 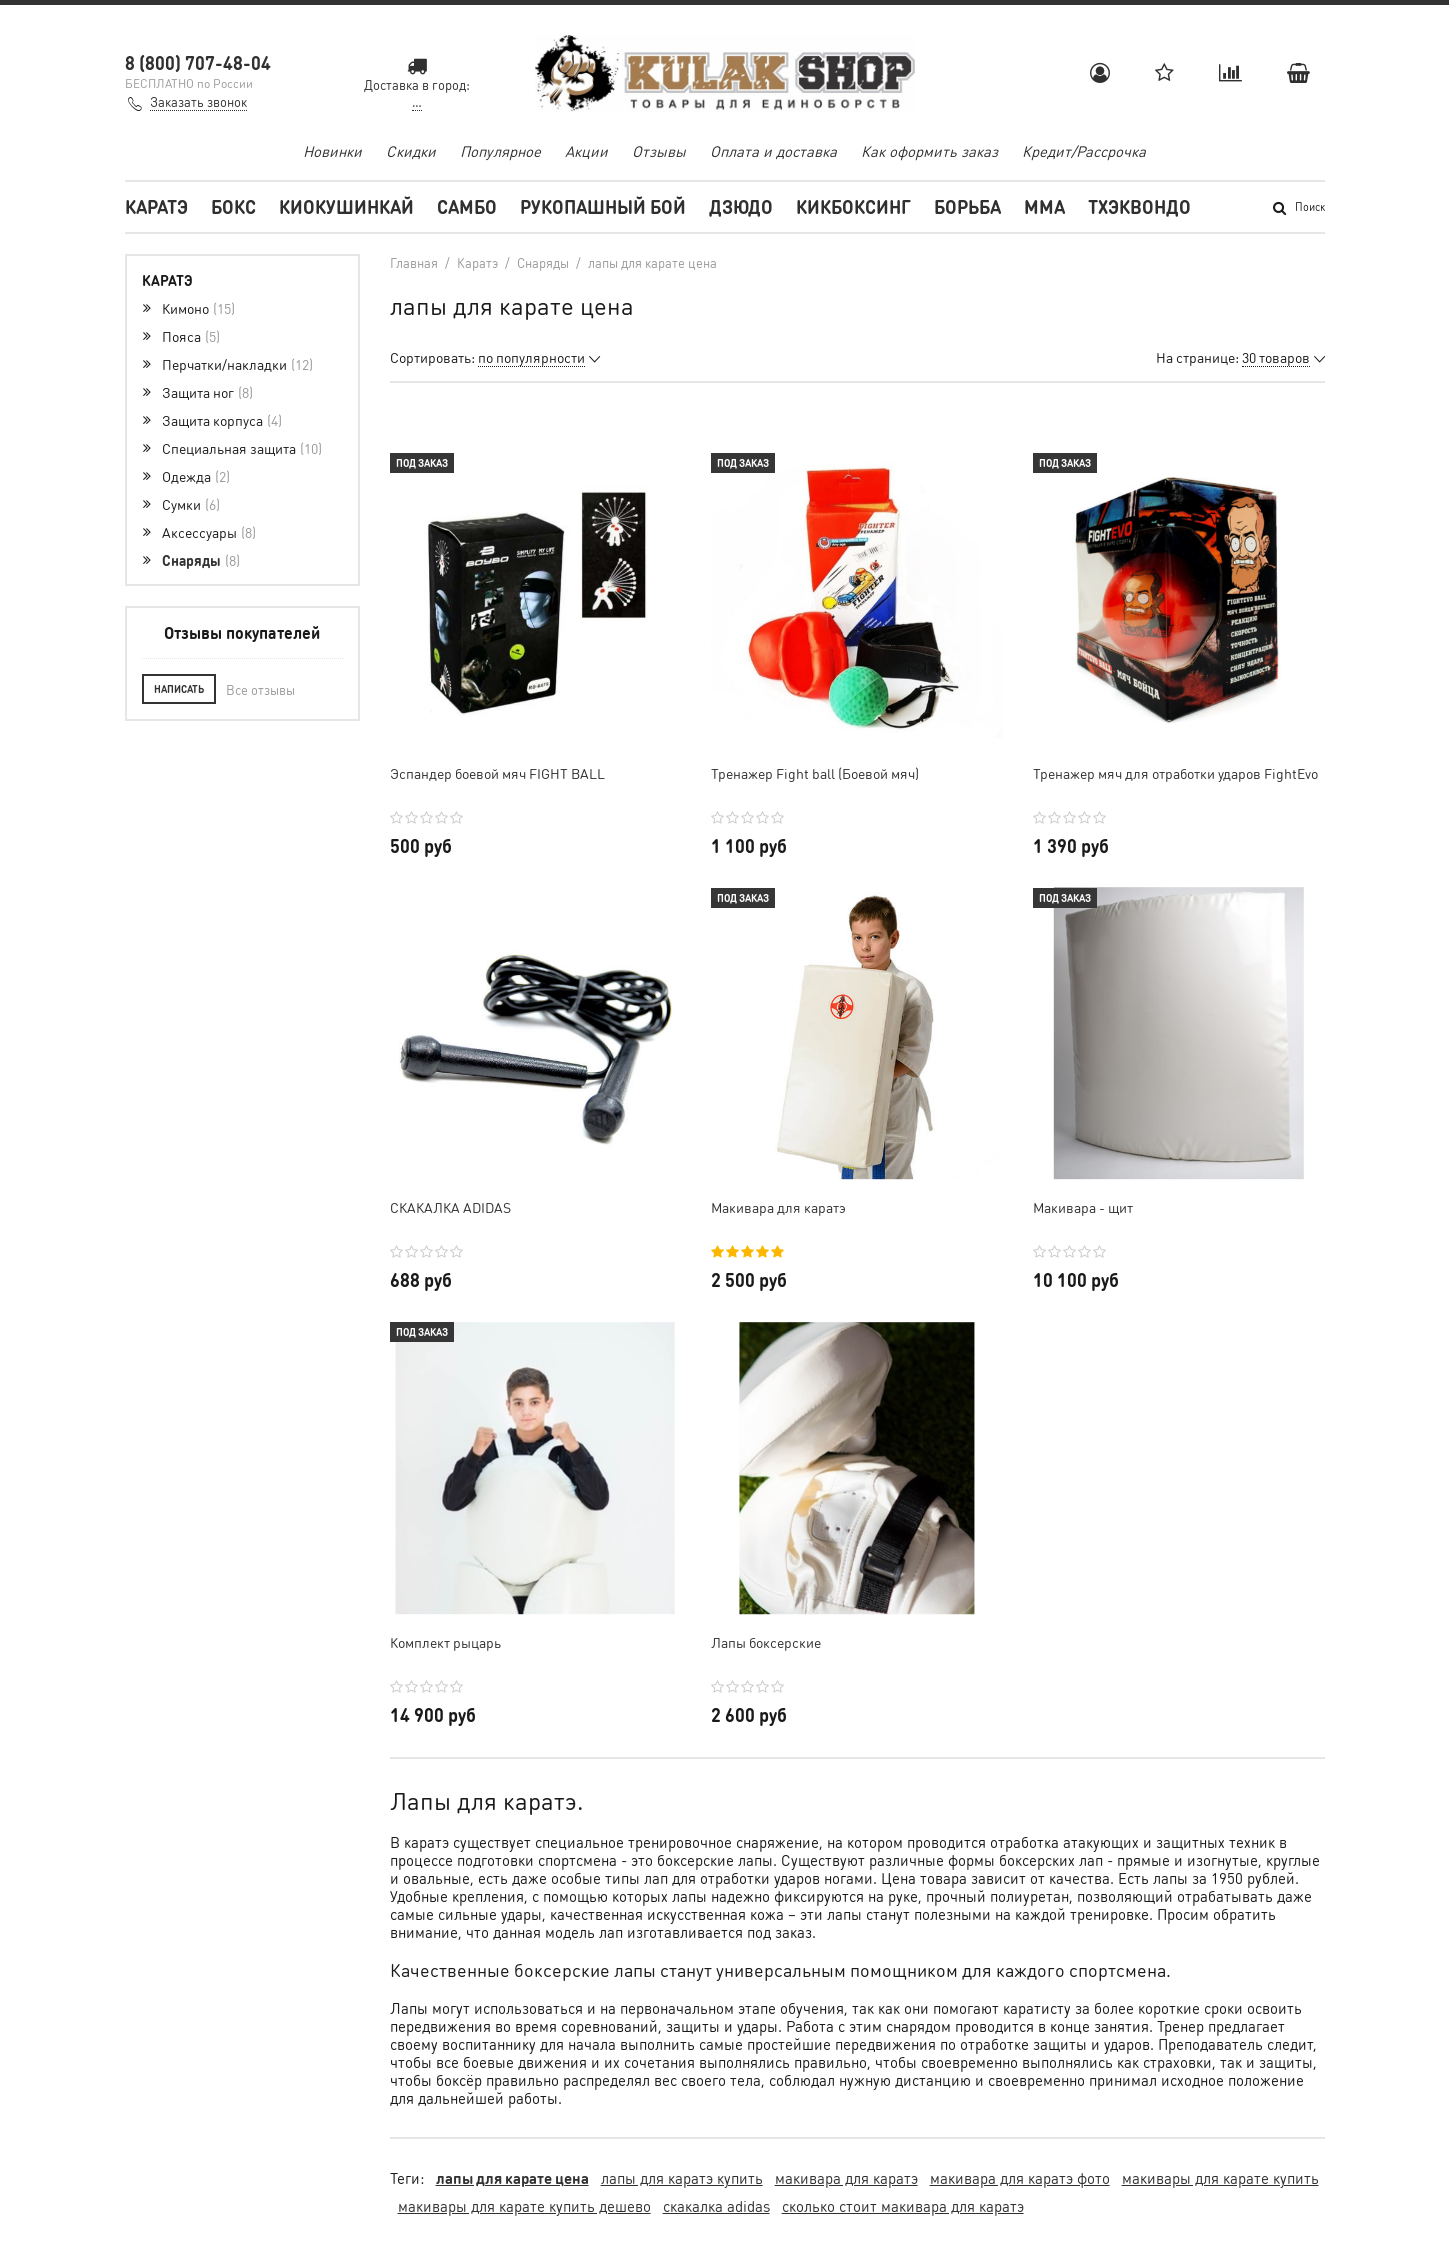 I want to click on скакалка adidas, so click(x=716, y=2206).